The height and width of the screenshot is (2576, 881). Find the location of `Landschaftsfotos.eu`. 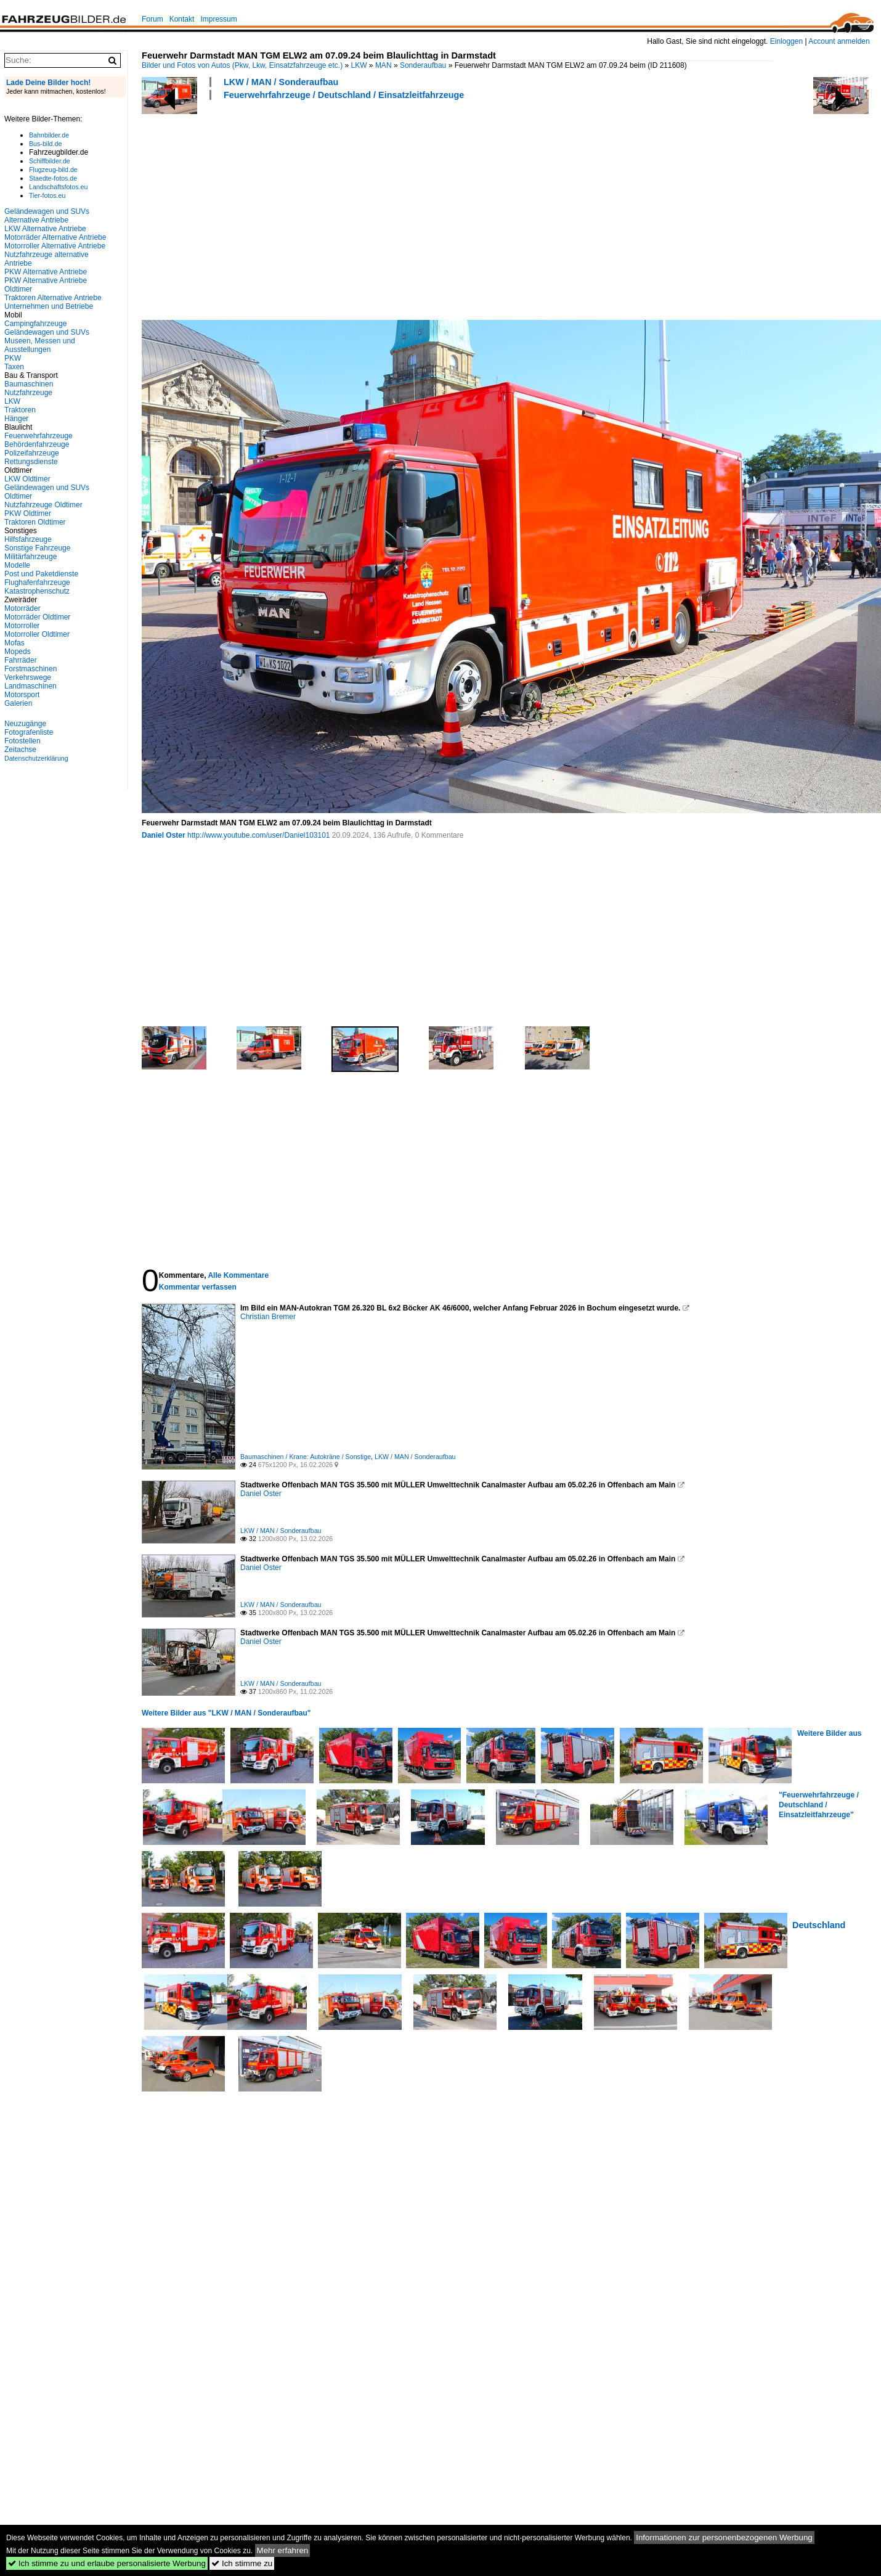

Landschaftsfotos.eu is located at coordinates (58, 186).